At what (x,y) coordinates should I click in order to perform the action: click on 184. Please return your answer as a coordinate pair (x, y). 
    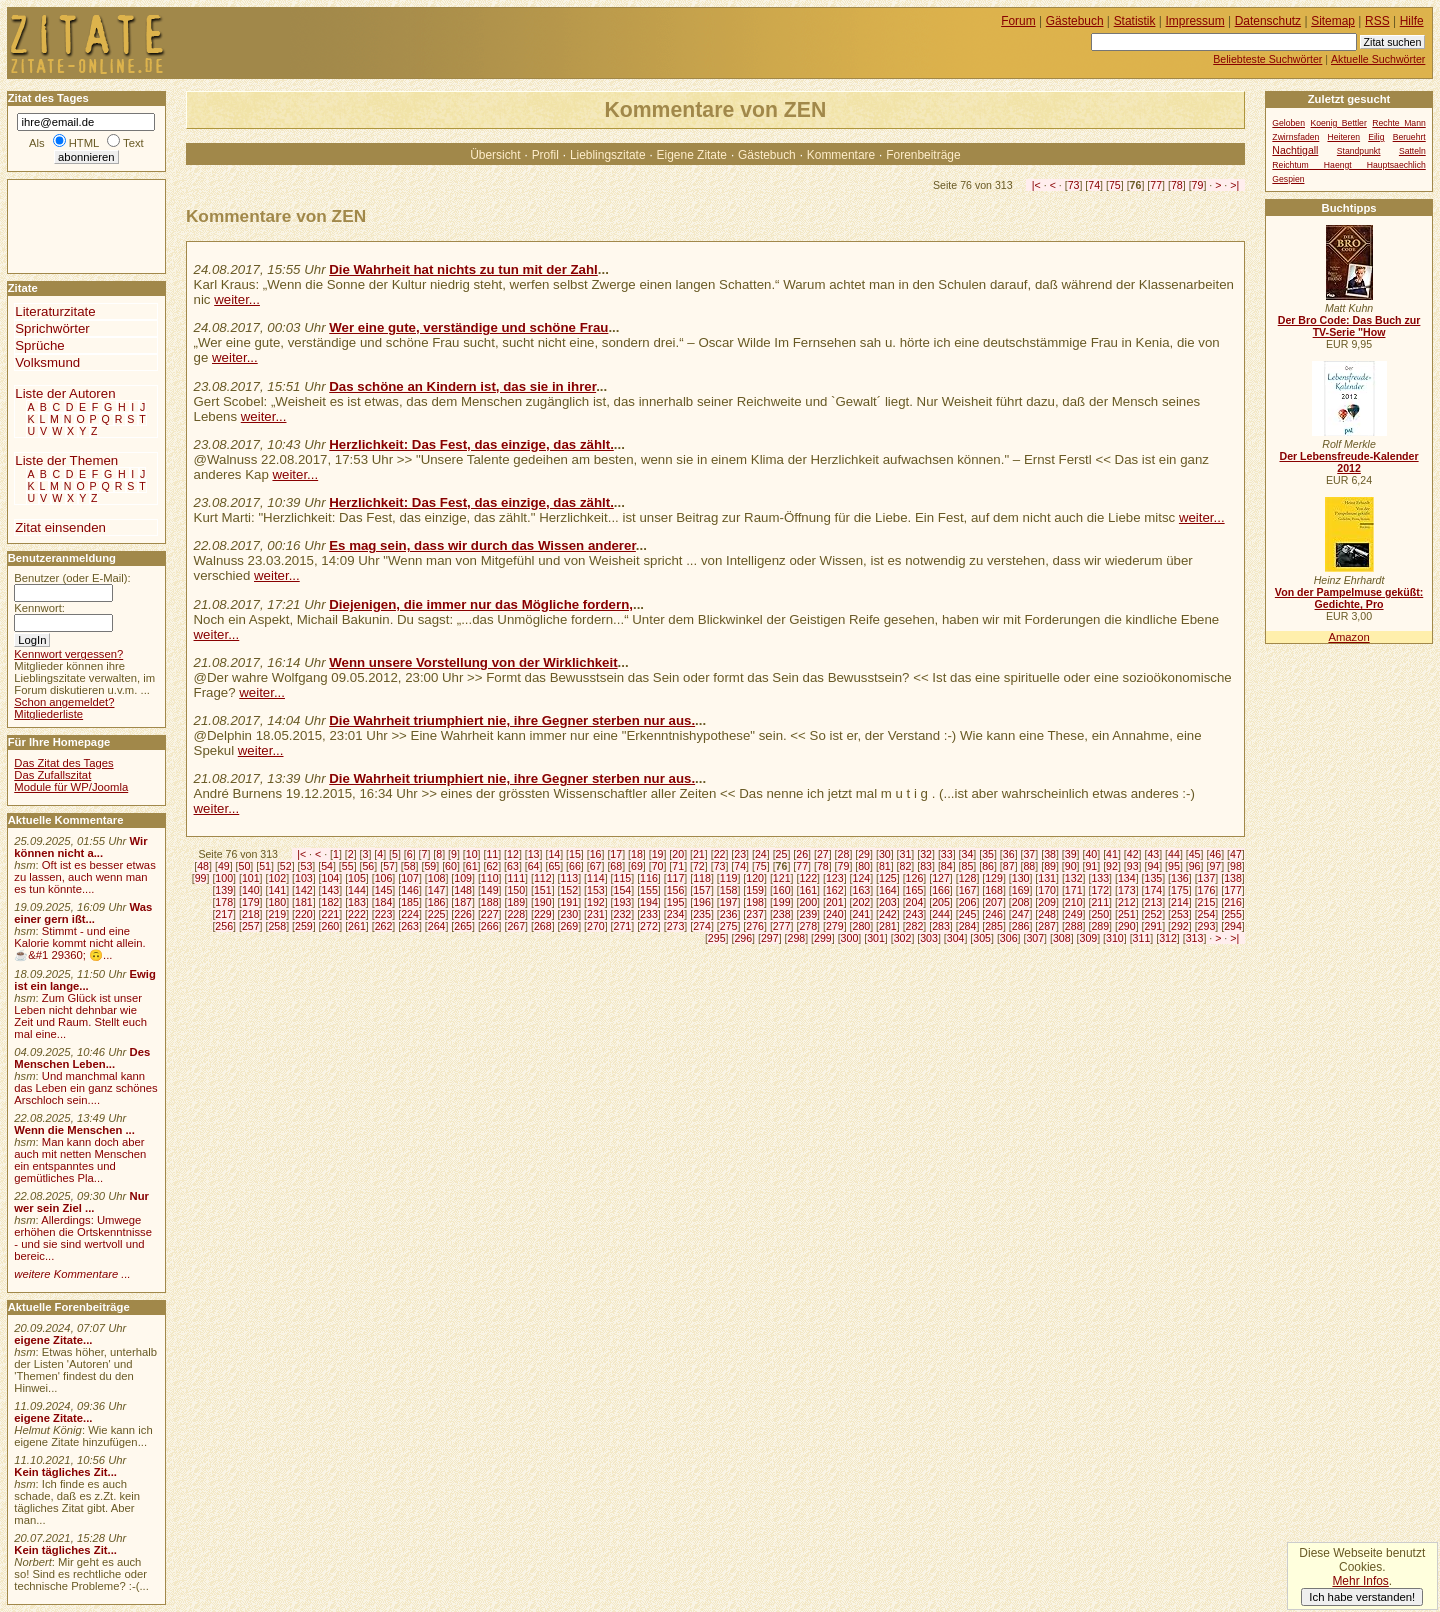
    Looking at the image, I should click on (384, 902).